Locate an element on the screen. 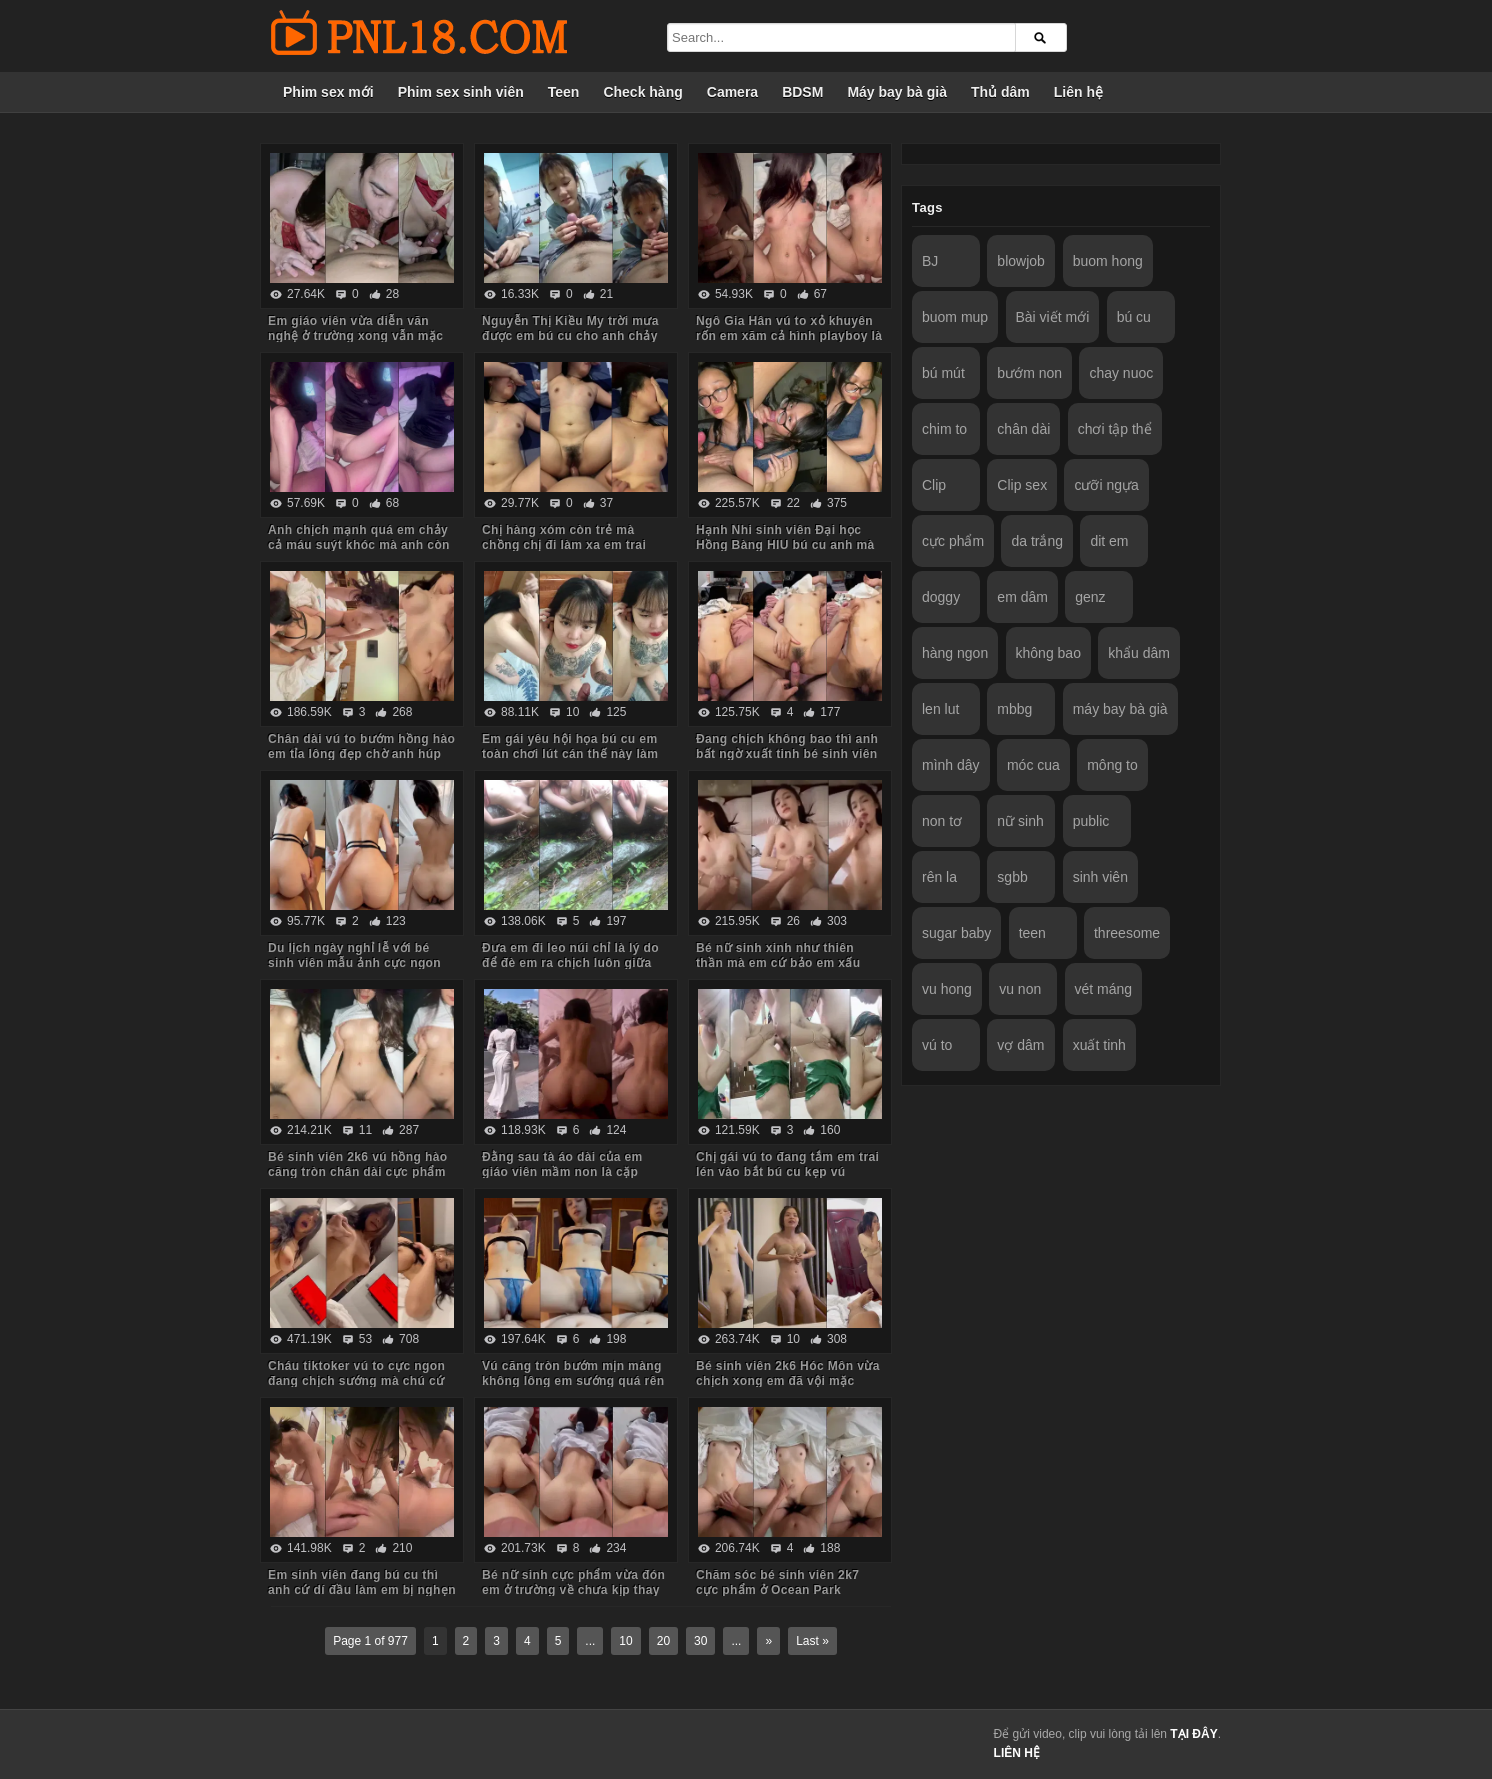 This screenshot has height=1779, width=1492. Đang chịch không bao thì anh bất ngờ xuất tinh bé sinh viên bướm lún phún lông giật mình is located at coordinates (788, 754).